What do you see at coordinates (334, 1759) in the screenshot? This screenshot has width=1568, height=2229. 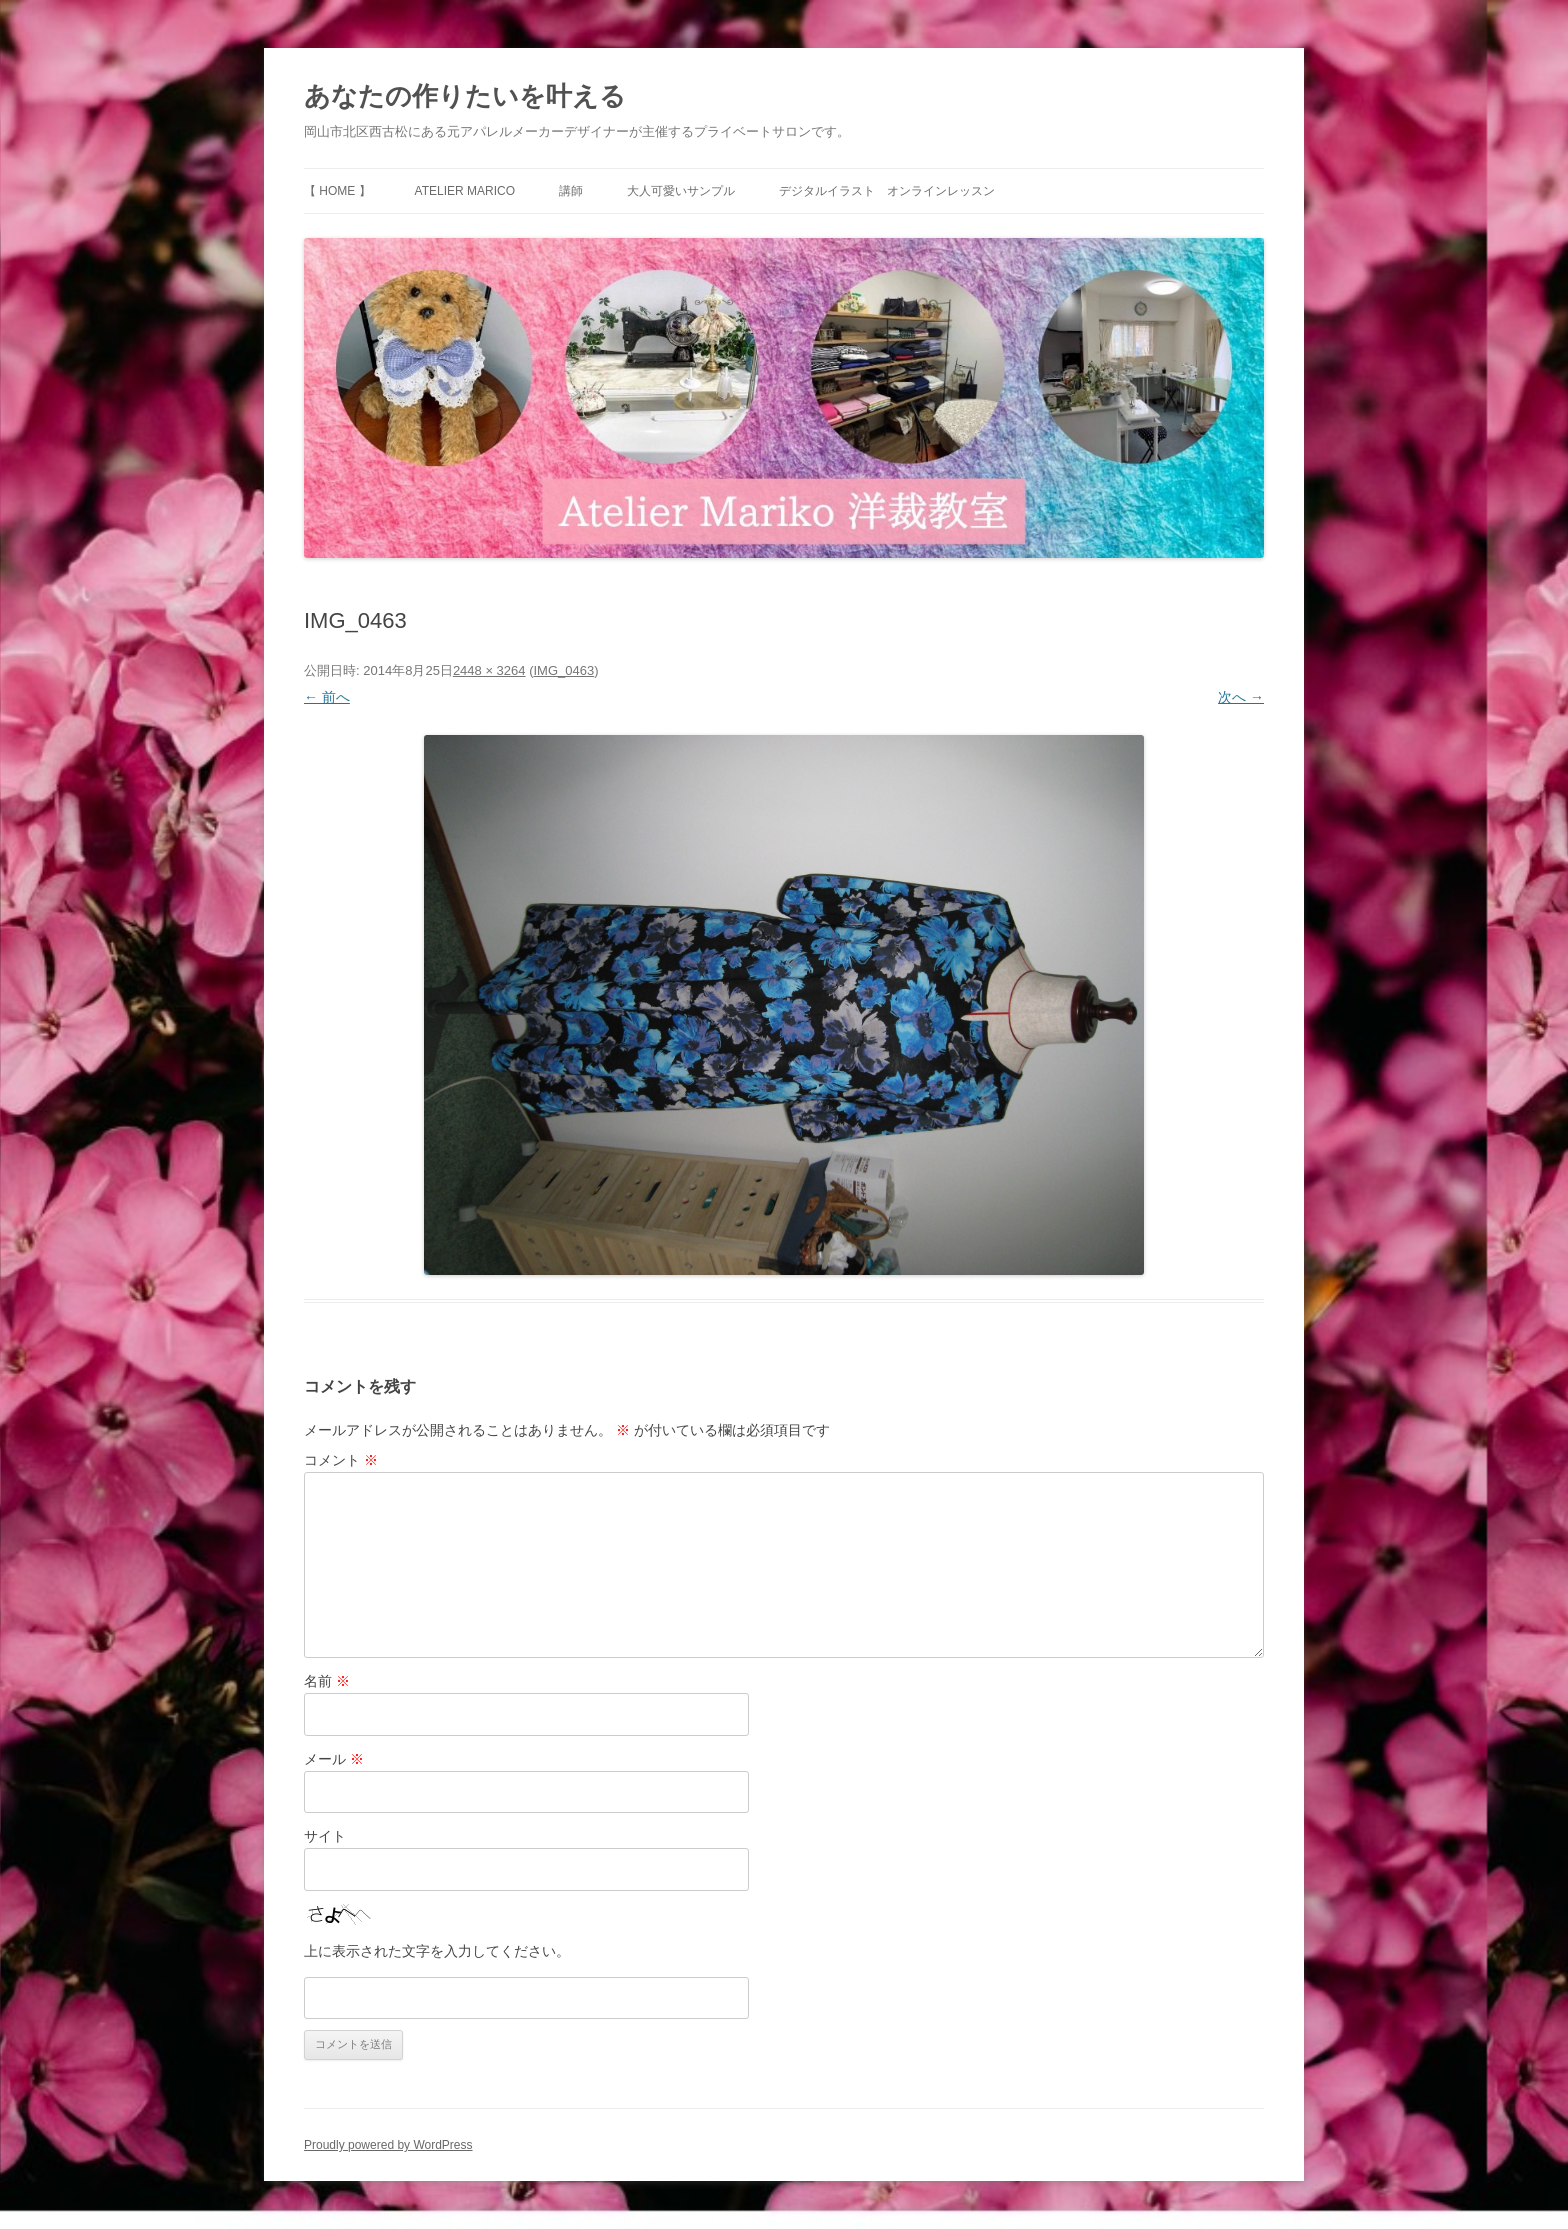 I see `メール` at bounding box center [334, 1759].